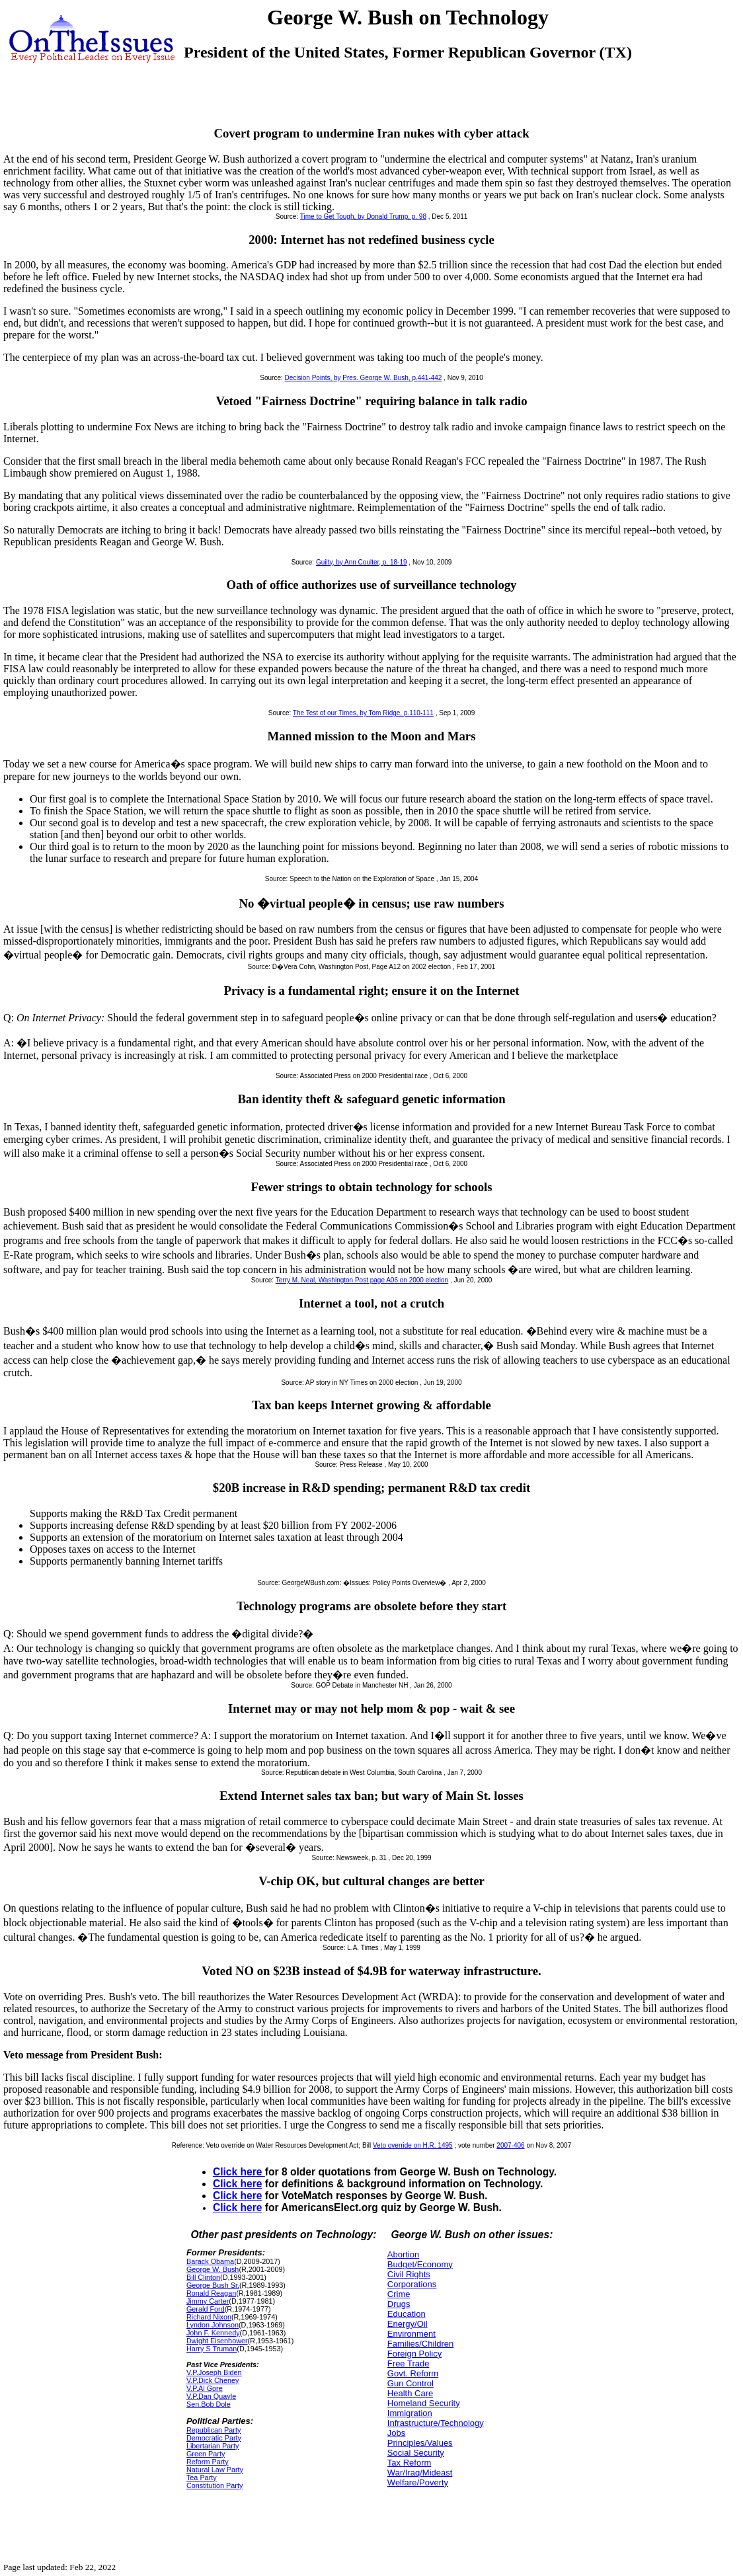  I want to click on Tea Party, so click(201, 2477).